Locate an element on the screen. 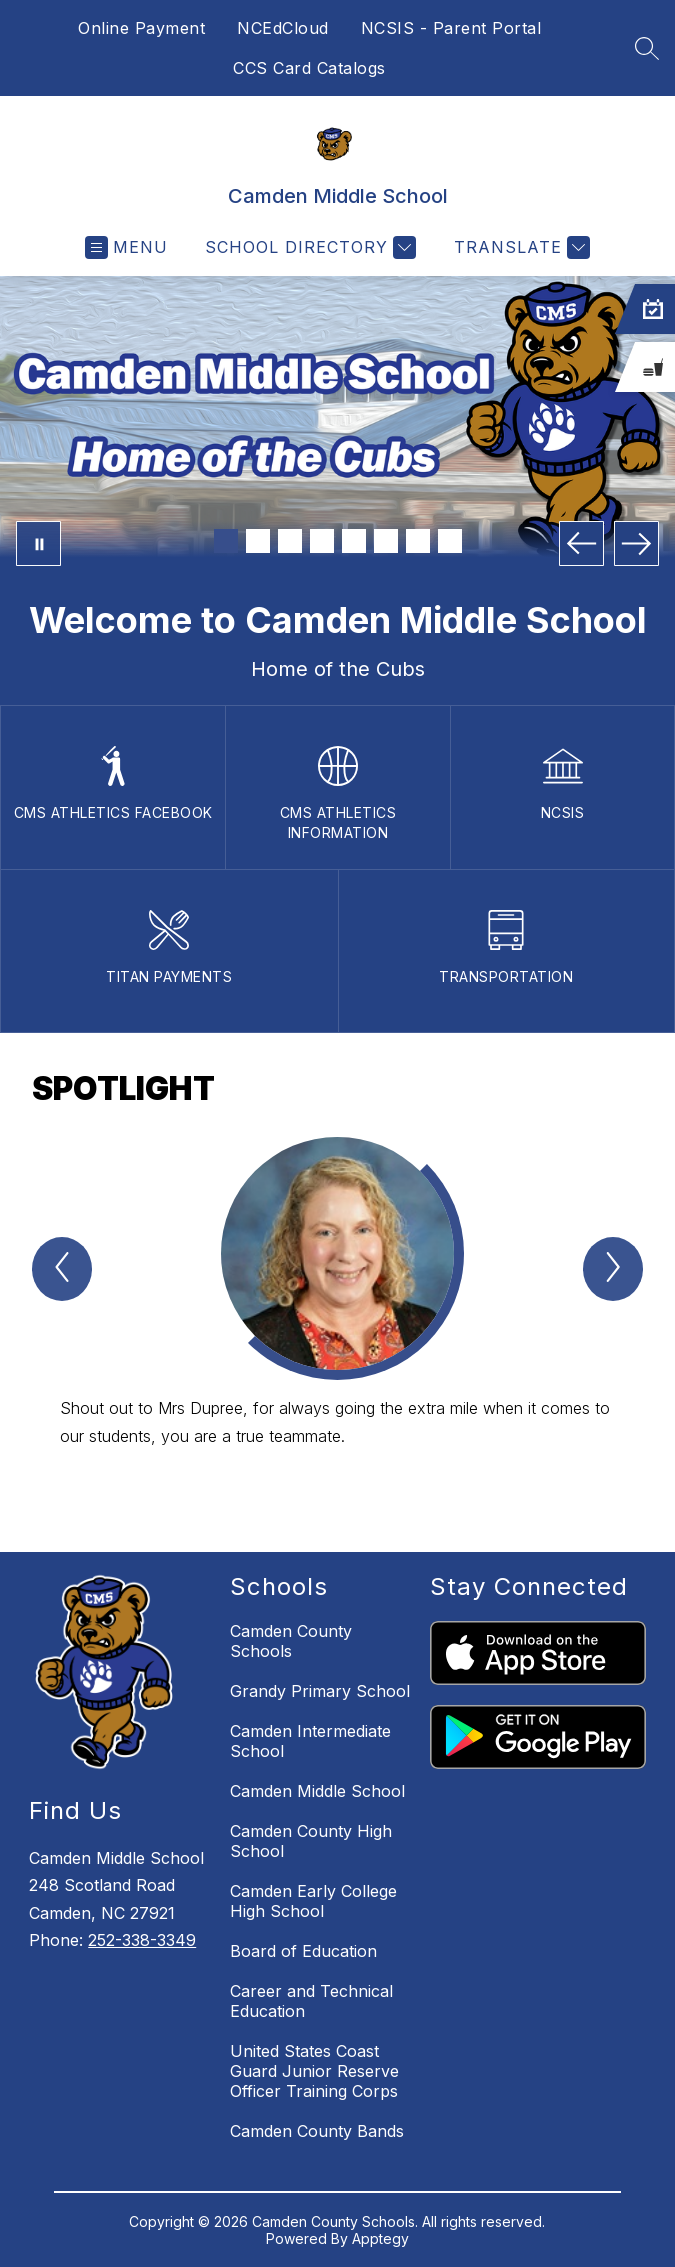 The image size is (675, 2267). Camden Middle School is located at coordinates (317, 1791).